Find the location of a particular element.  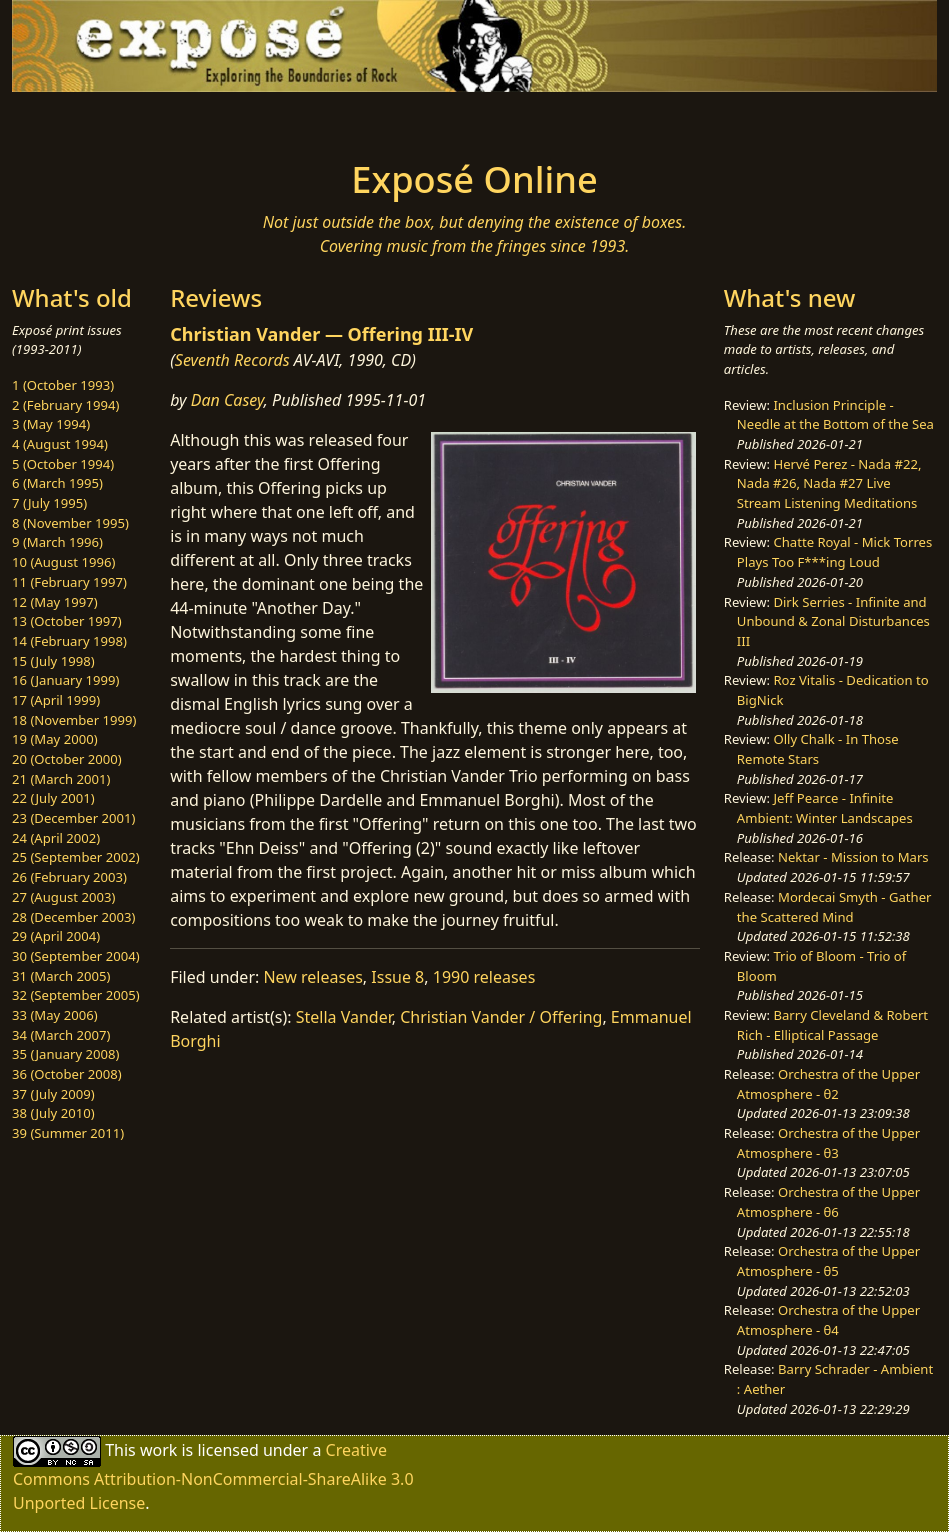

29 (April 2004) is located at coordinates (56, 936).